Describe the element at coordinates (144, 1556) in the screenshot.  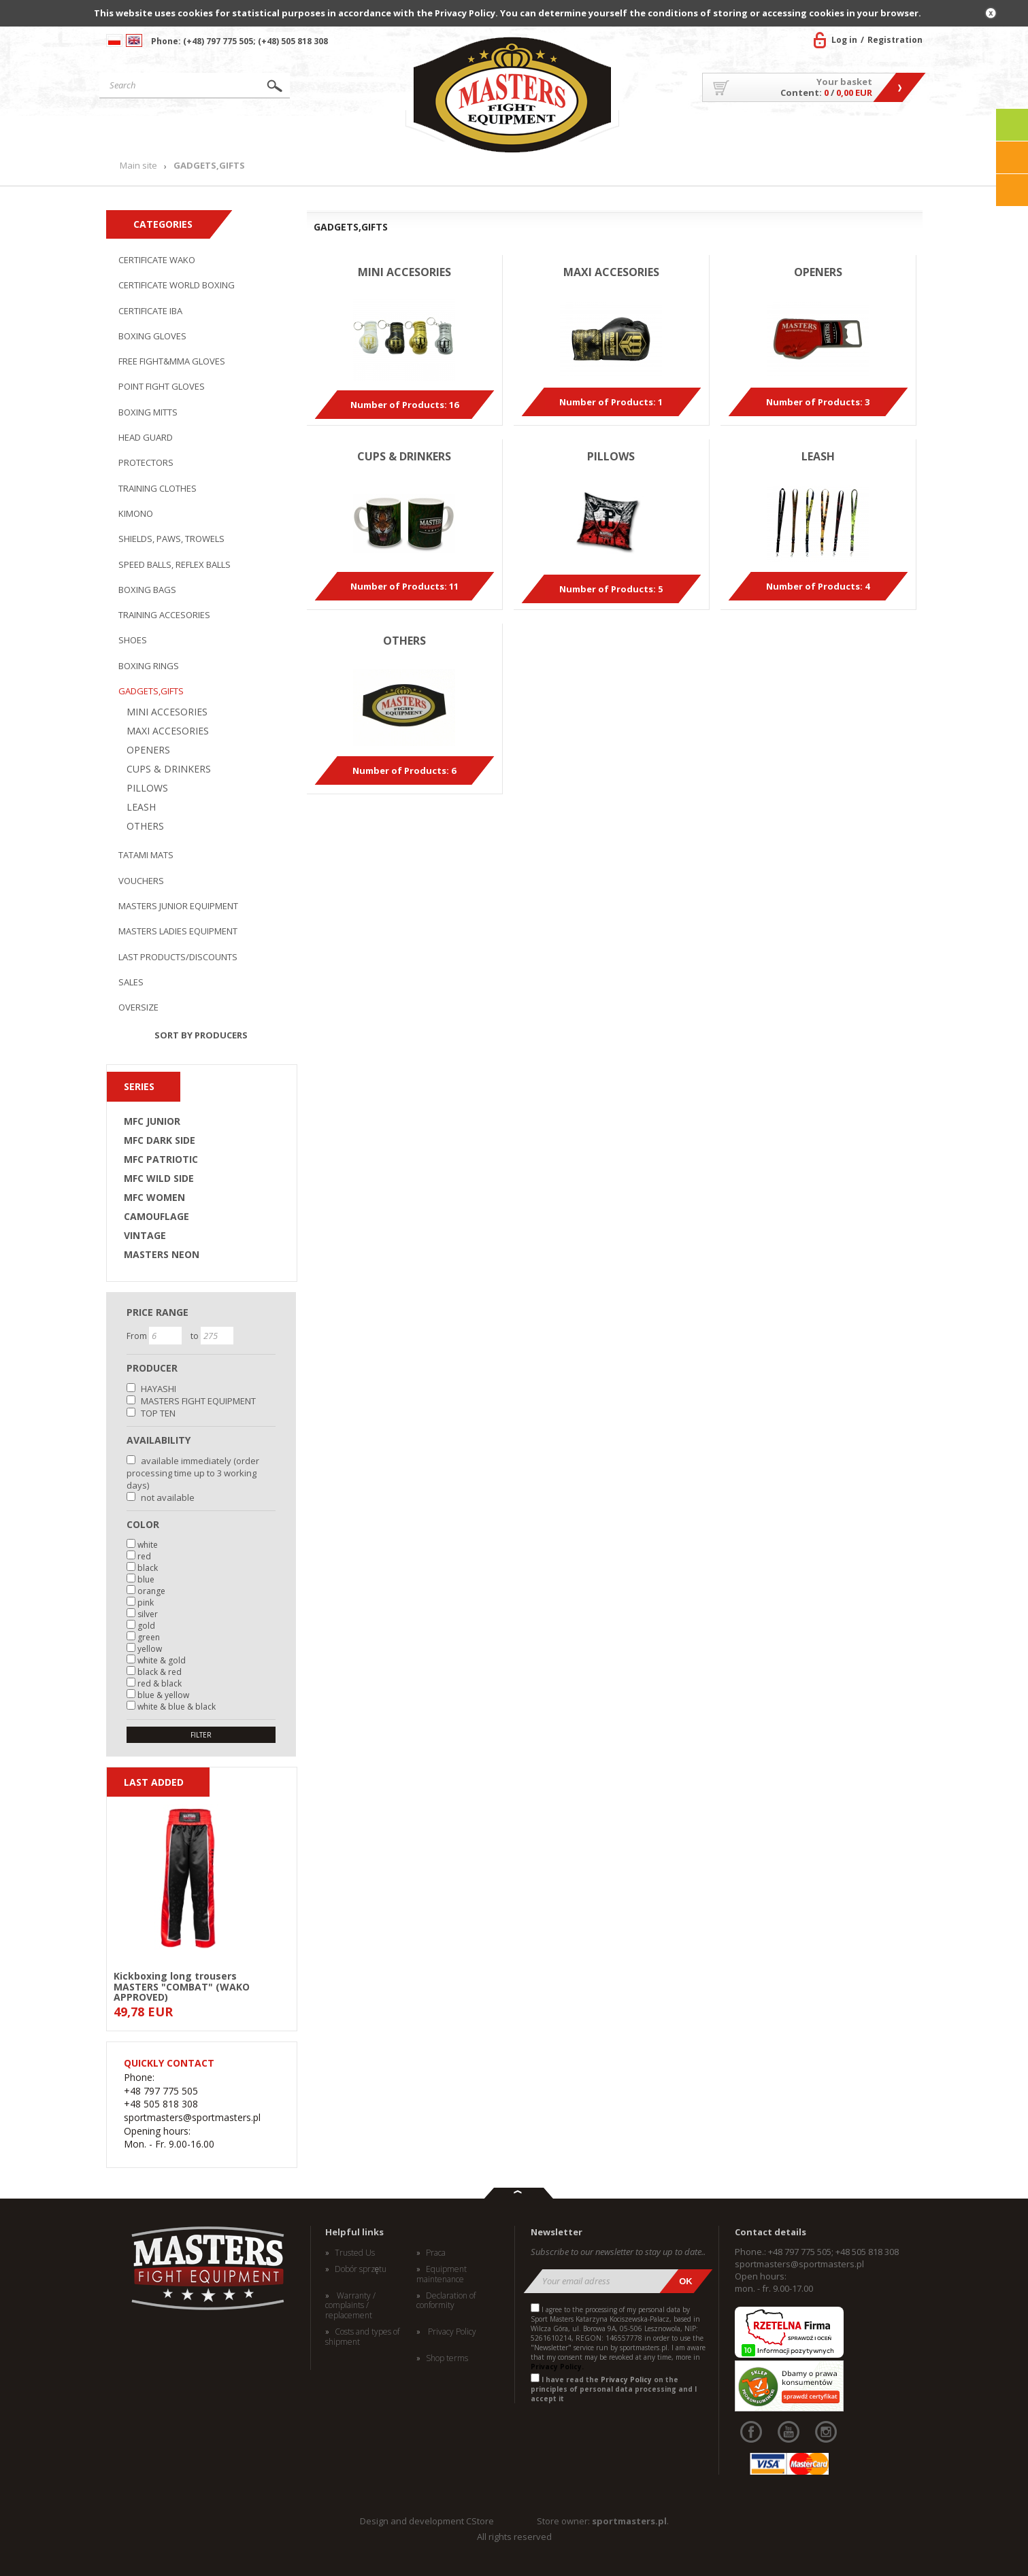
I see `red` at that location.